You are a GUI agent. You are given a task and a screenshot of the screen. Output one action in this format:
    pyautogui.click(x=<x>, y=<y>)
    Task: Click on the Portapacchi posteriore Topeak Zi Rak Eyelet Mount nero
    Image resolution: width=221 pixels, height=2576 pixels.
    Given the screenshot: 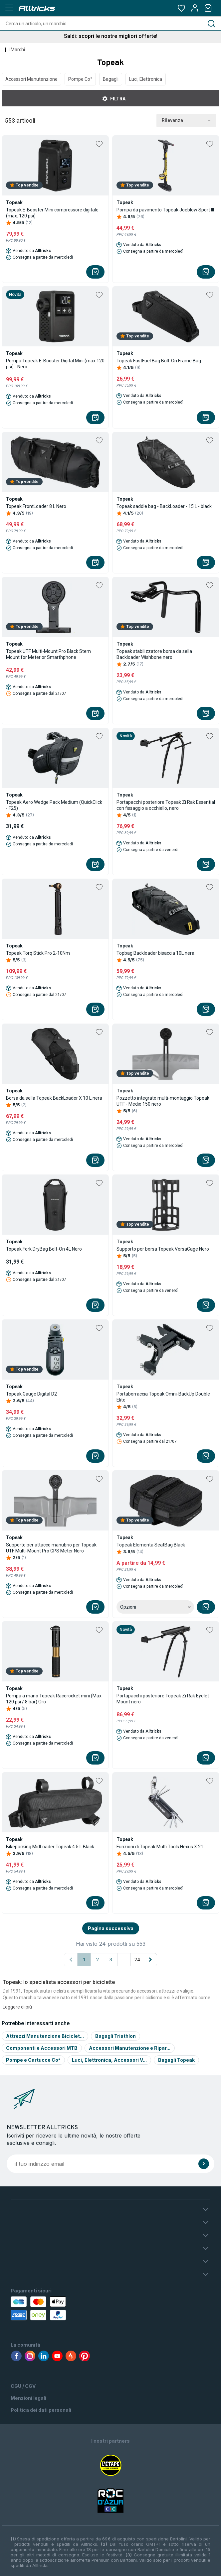 What is the action you would take?
    pyautogui.click(x=162, y=1698)
    